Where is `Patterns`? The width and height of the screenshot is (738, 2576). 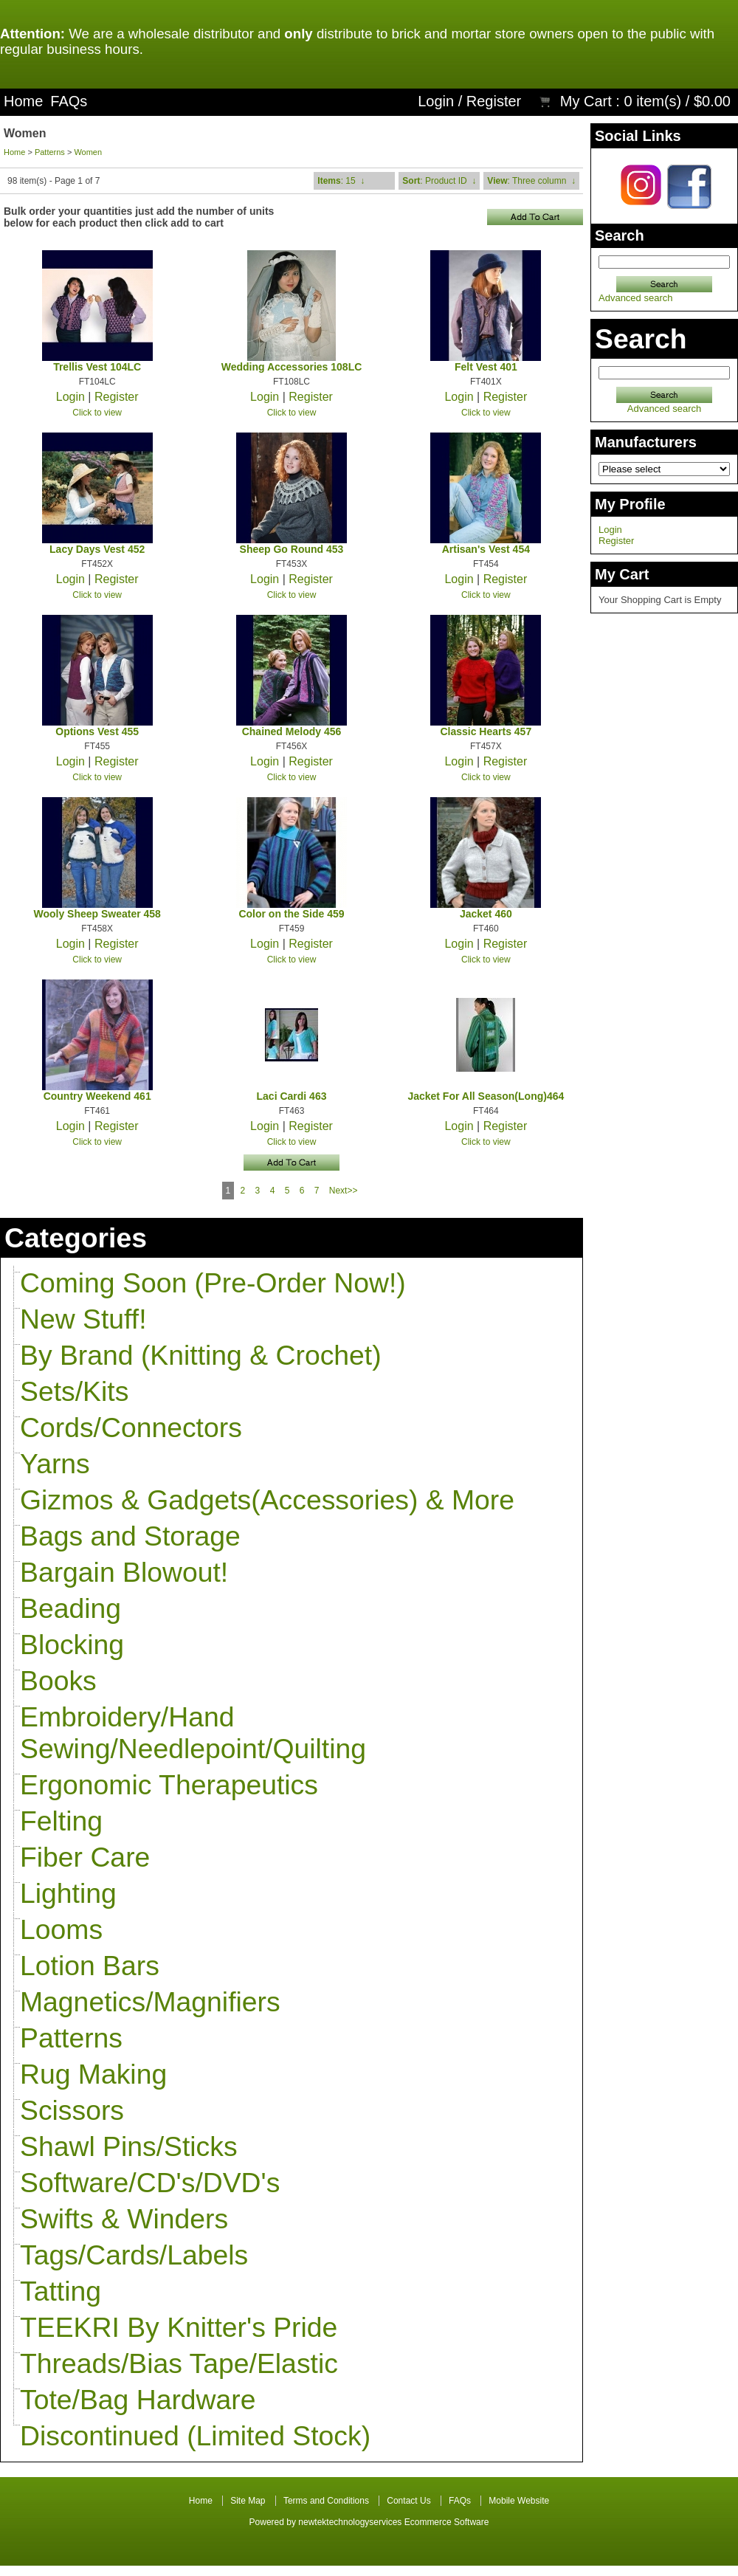
Patterns is located at coordinates (50, 152).